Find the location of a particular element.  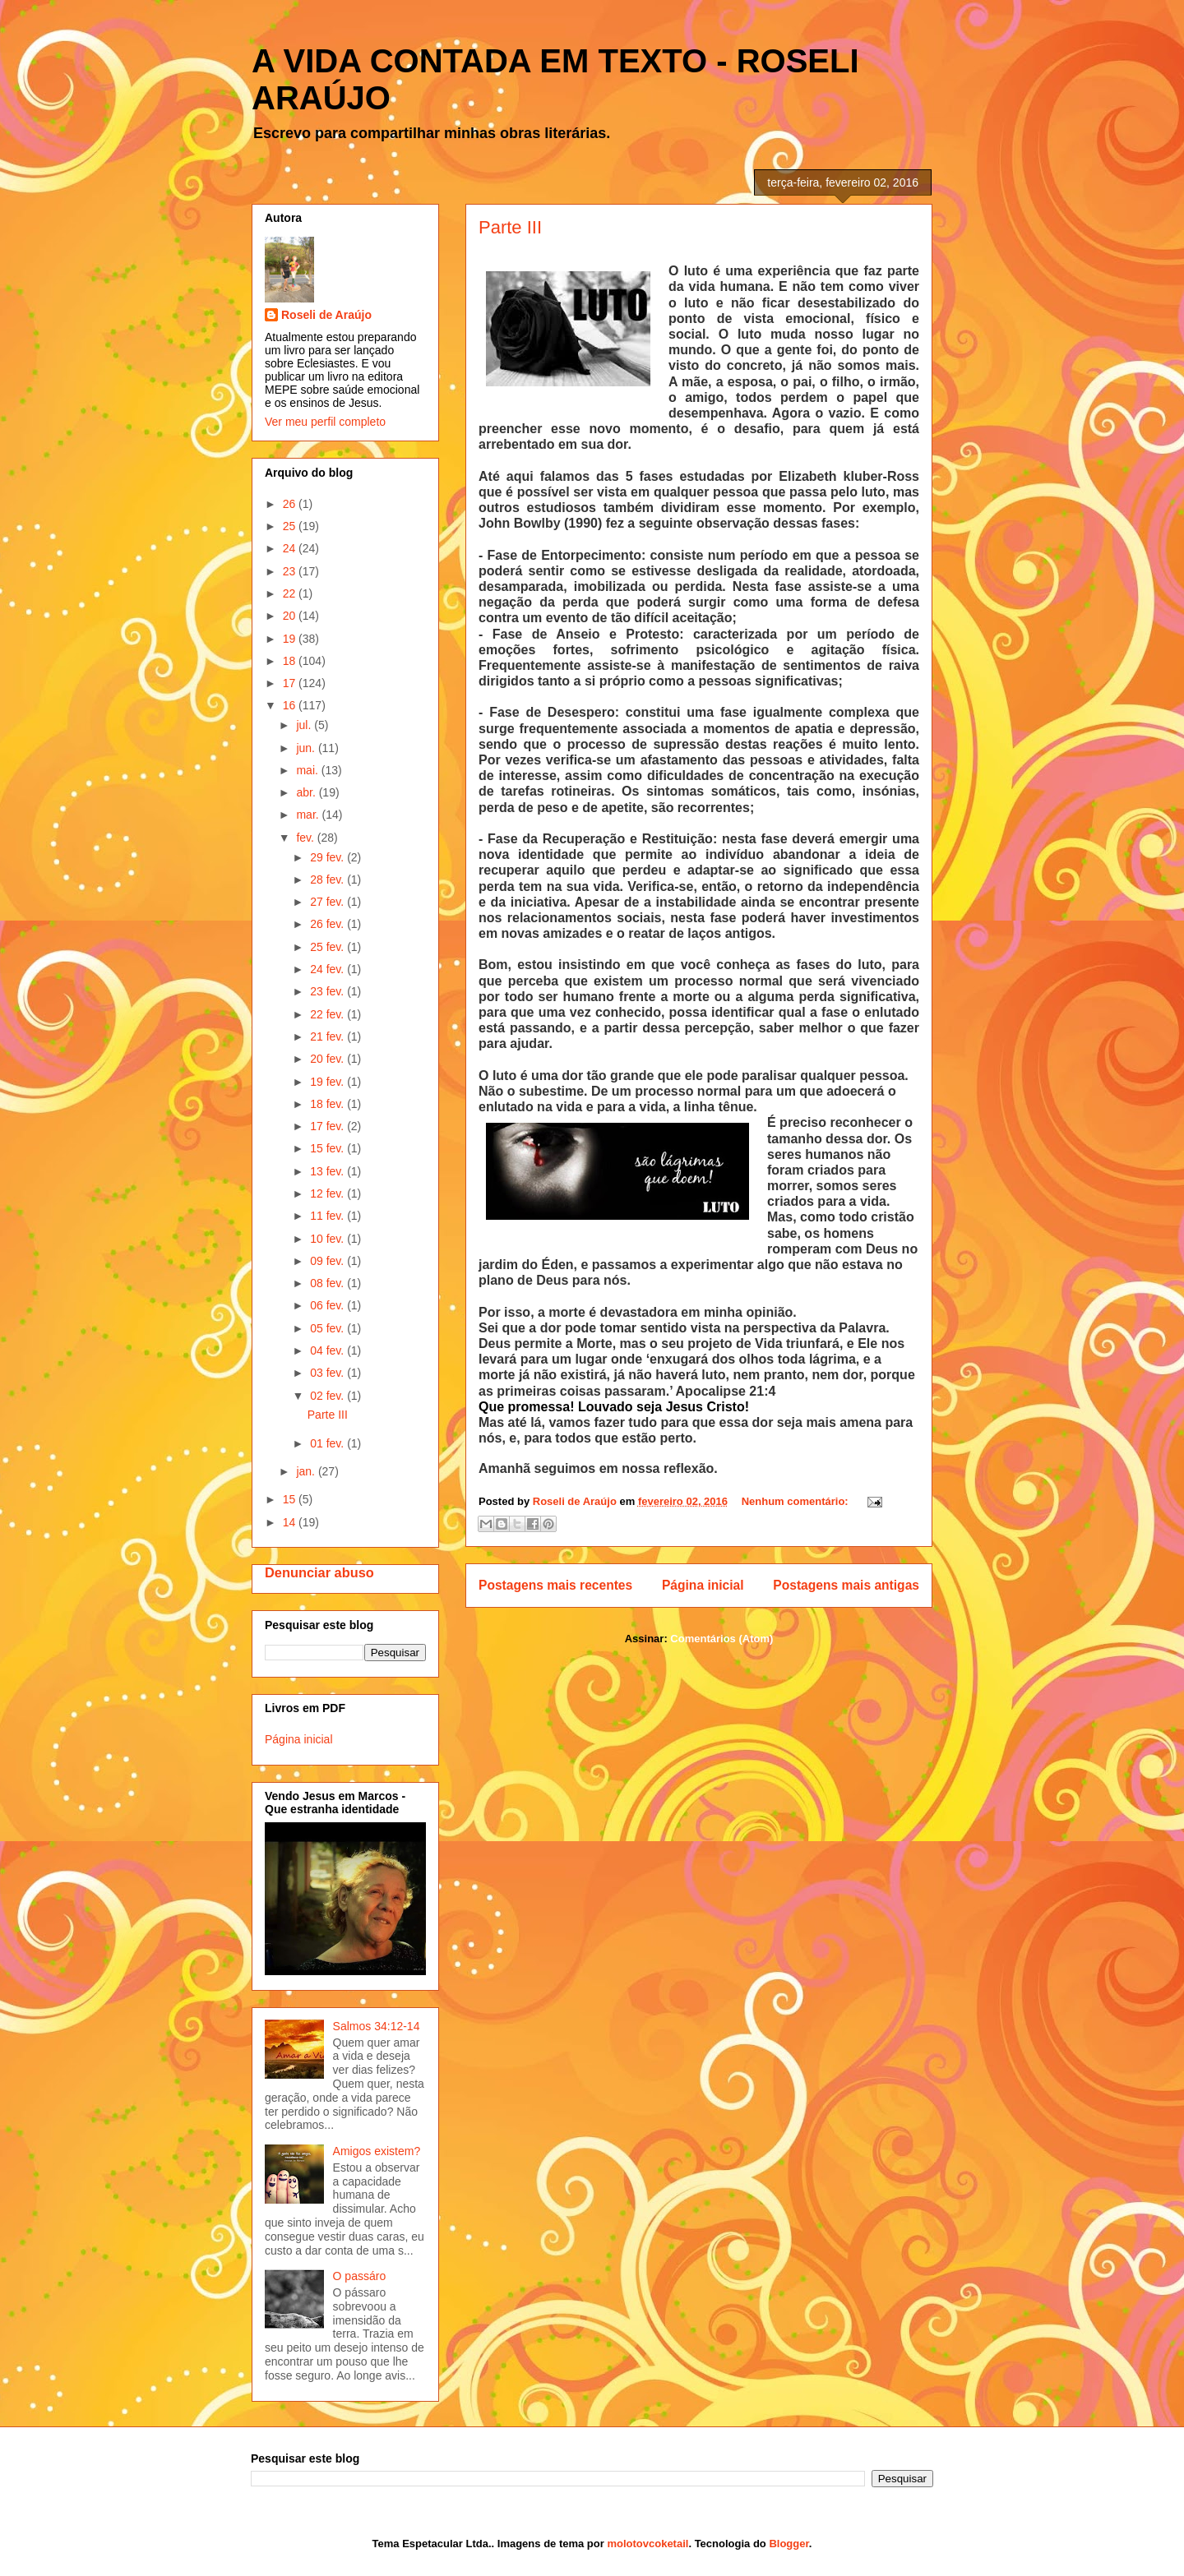

29 fev. is located at coordinates (328, 857).